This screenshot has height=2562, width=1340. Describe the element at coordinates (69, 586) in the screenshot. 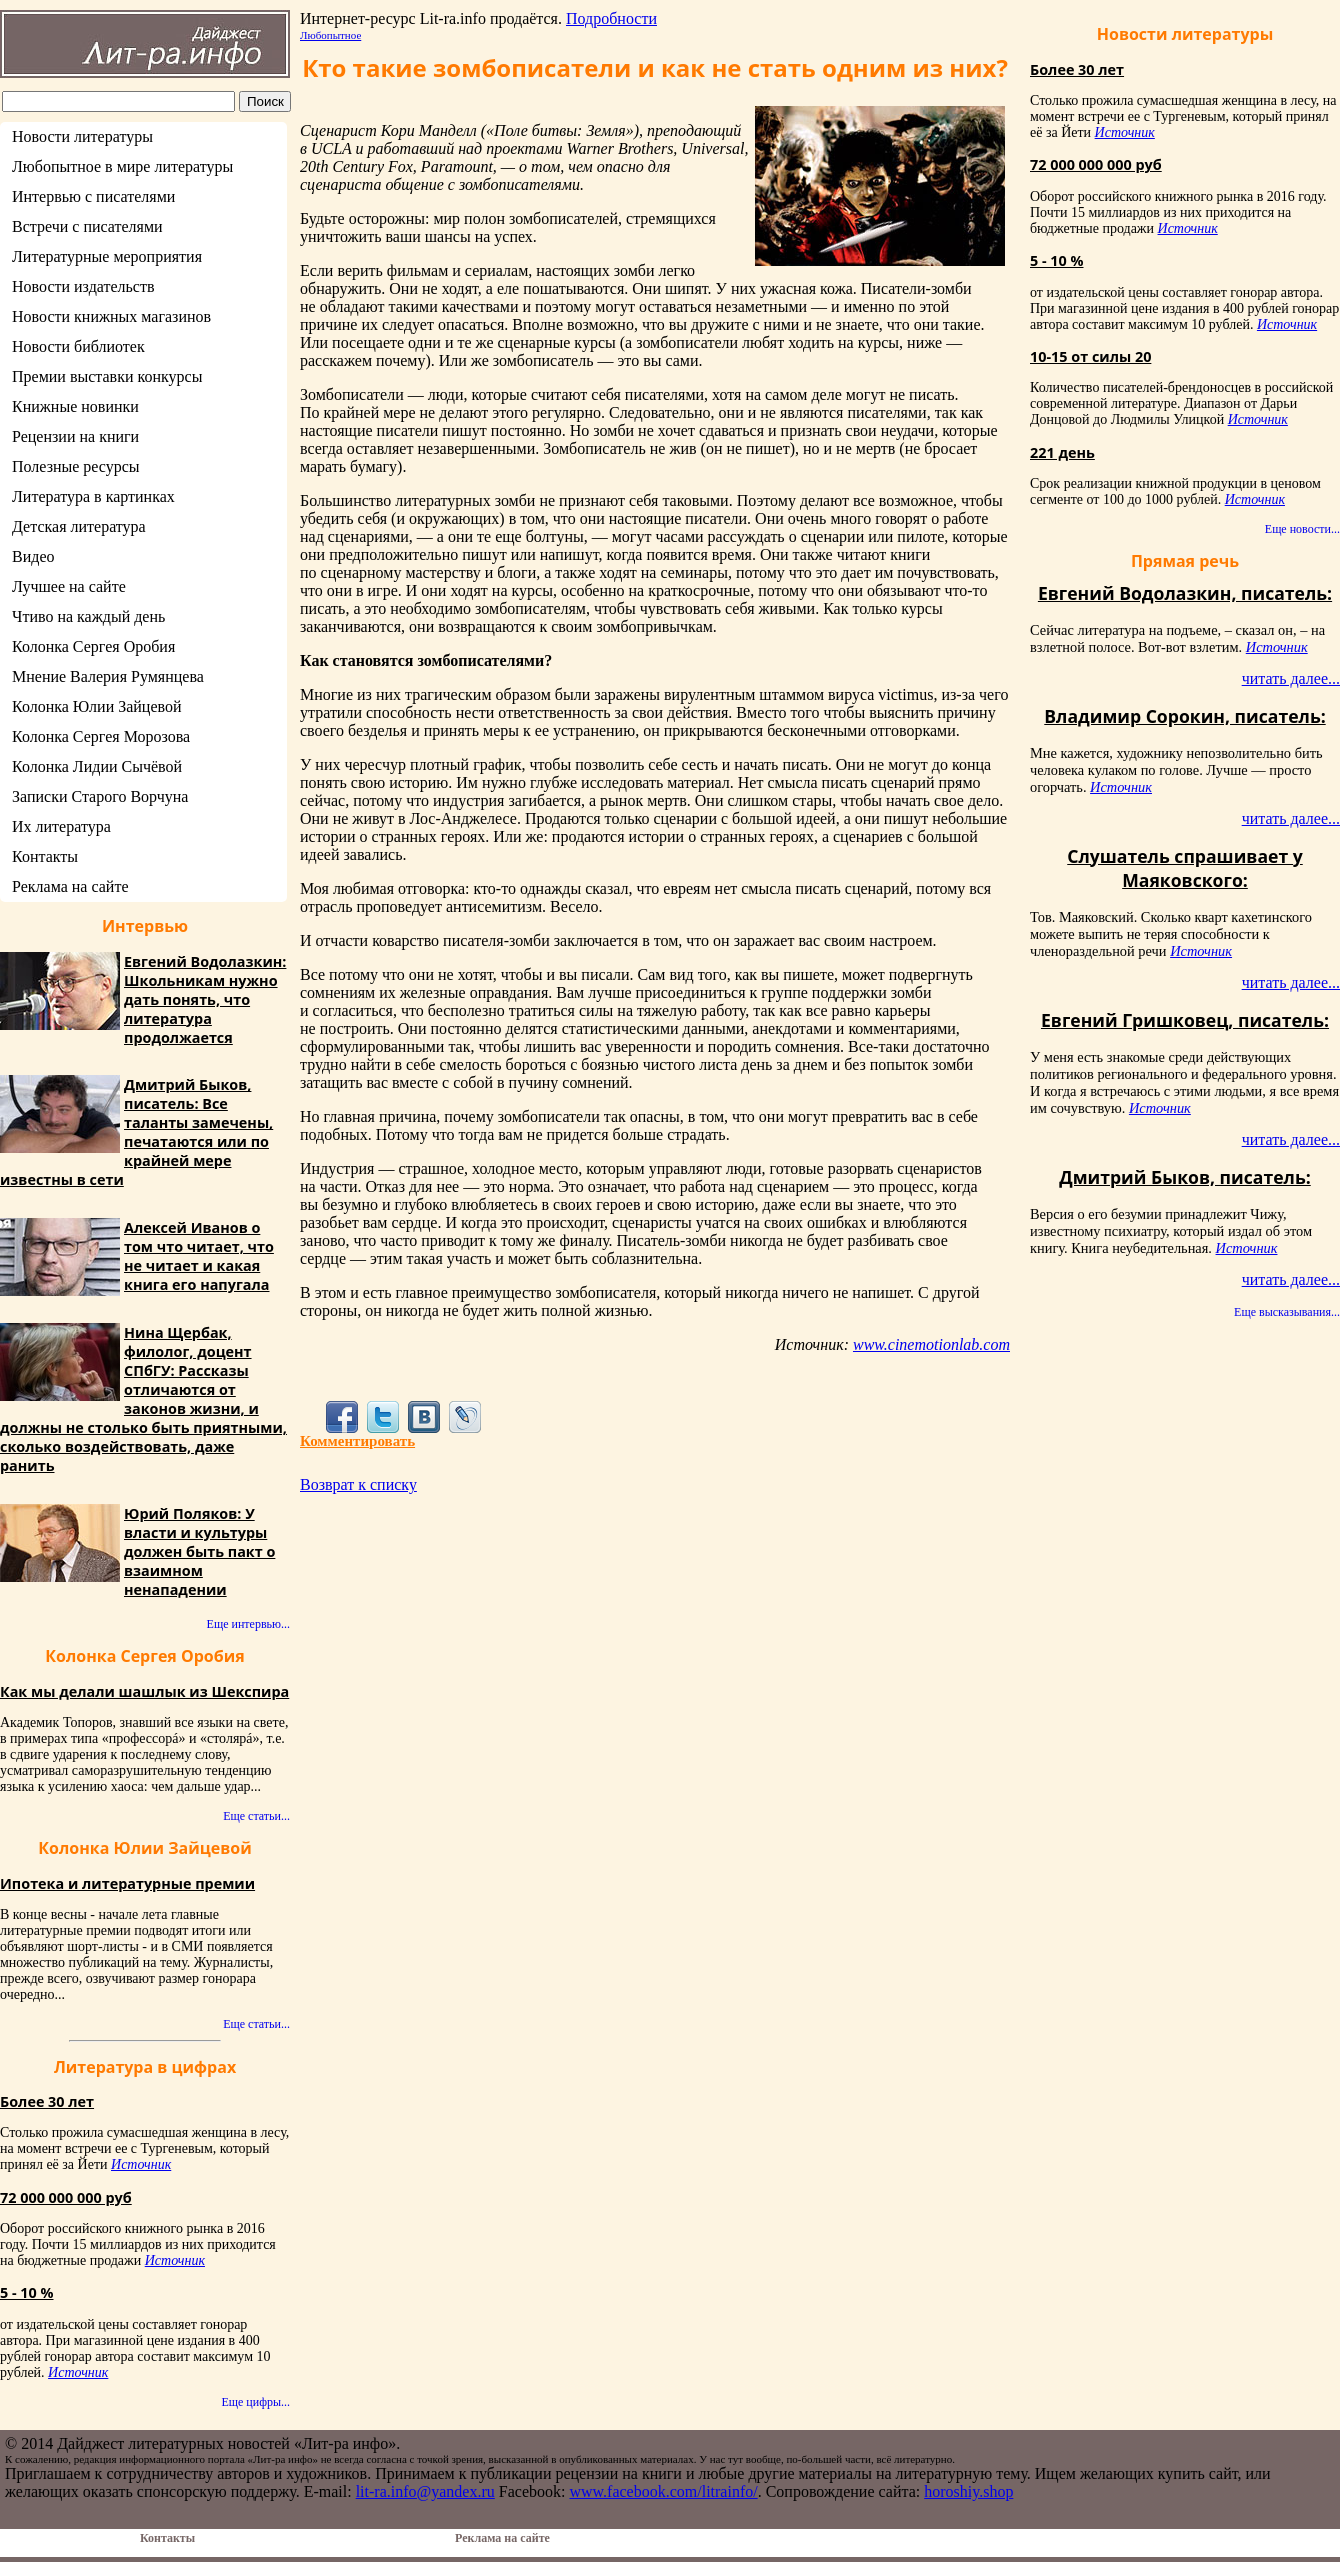

I see `Лучшее на сайте` at that location.